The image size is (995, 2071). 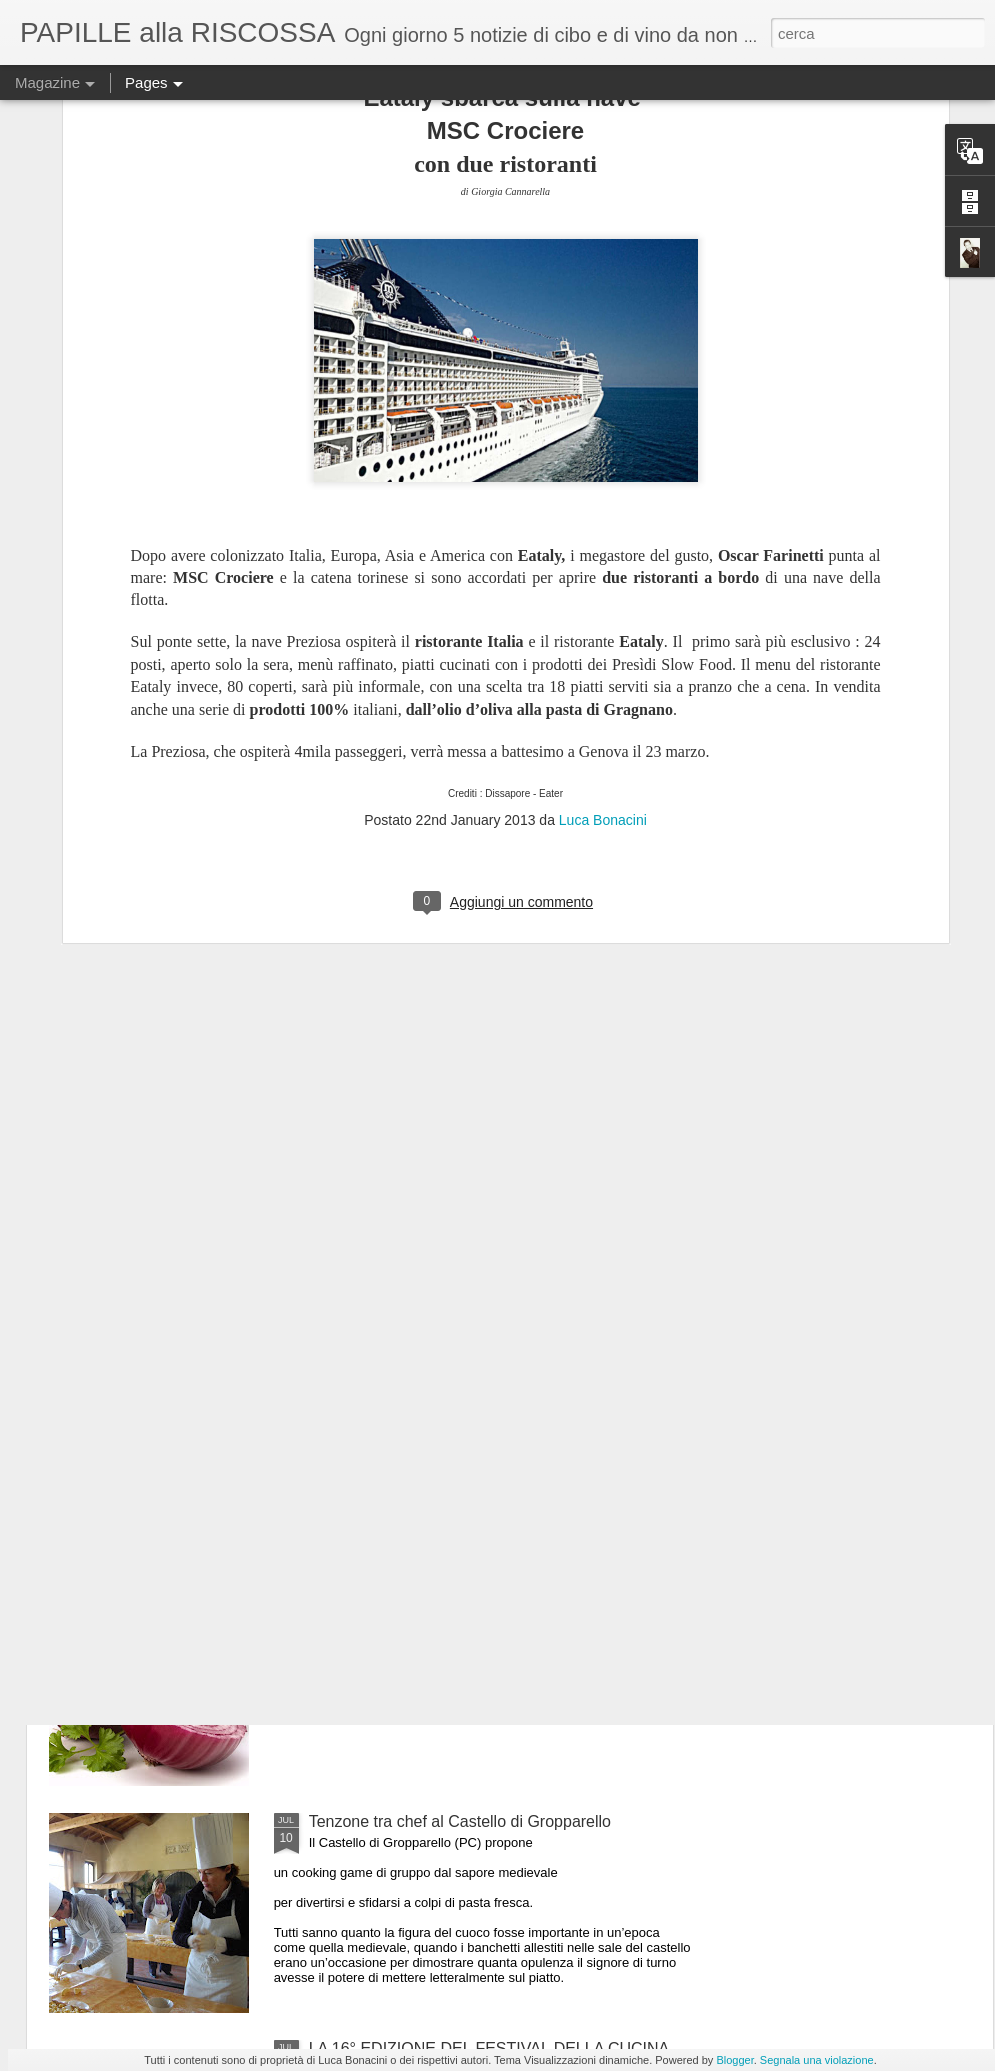 What do you see at coordinates (460, 1821) in the screenshot?
I see `Tenzone tra chef al Castello di Gropparello` at bounding box center [460, 1821].